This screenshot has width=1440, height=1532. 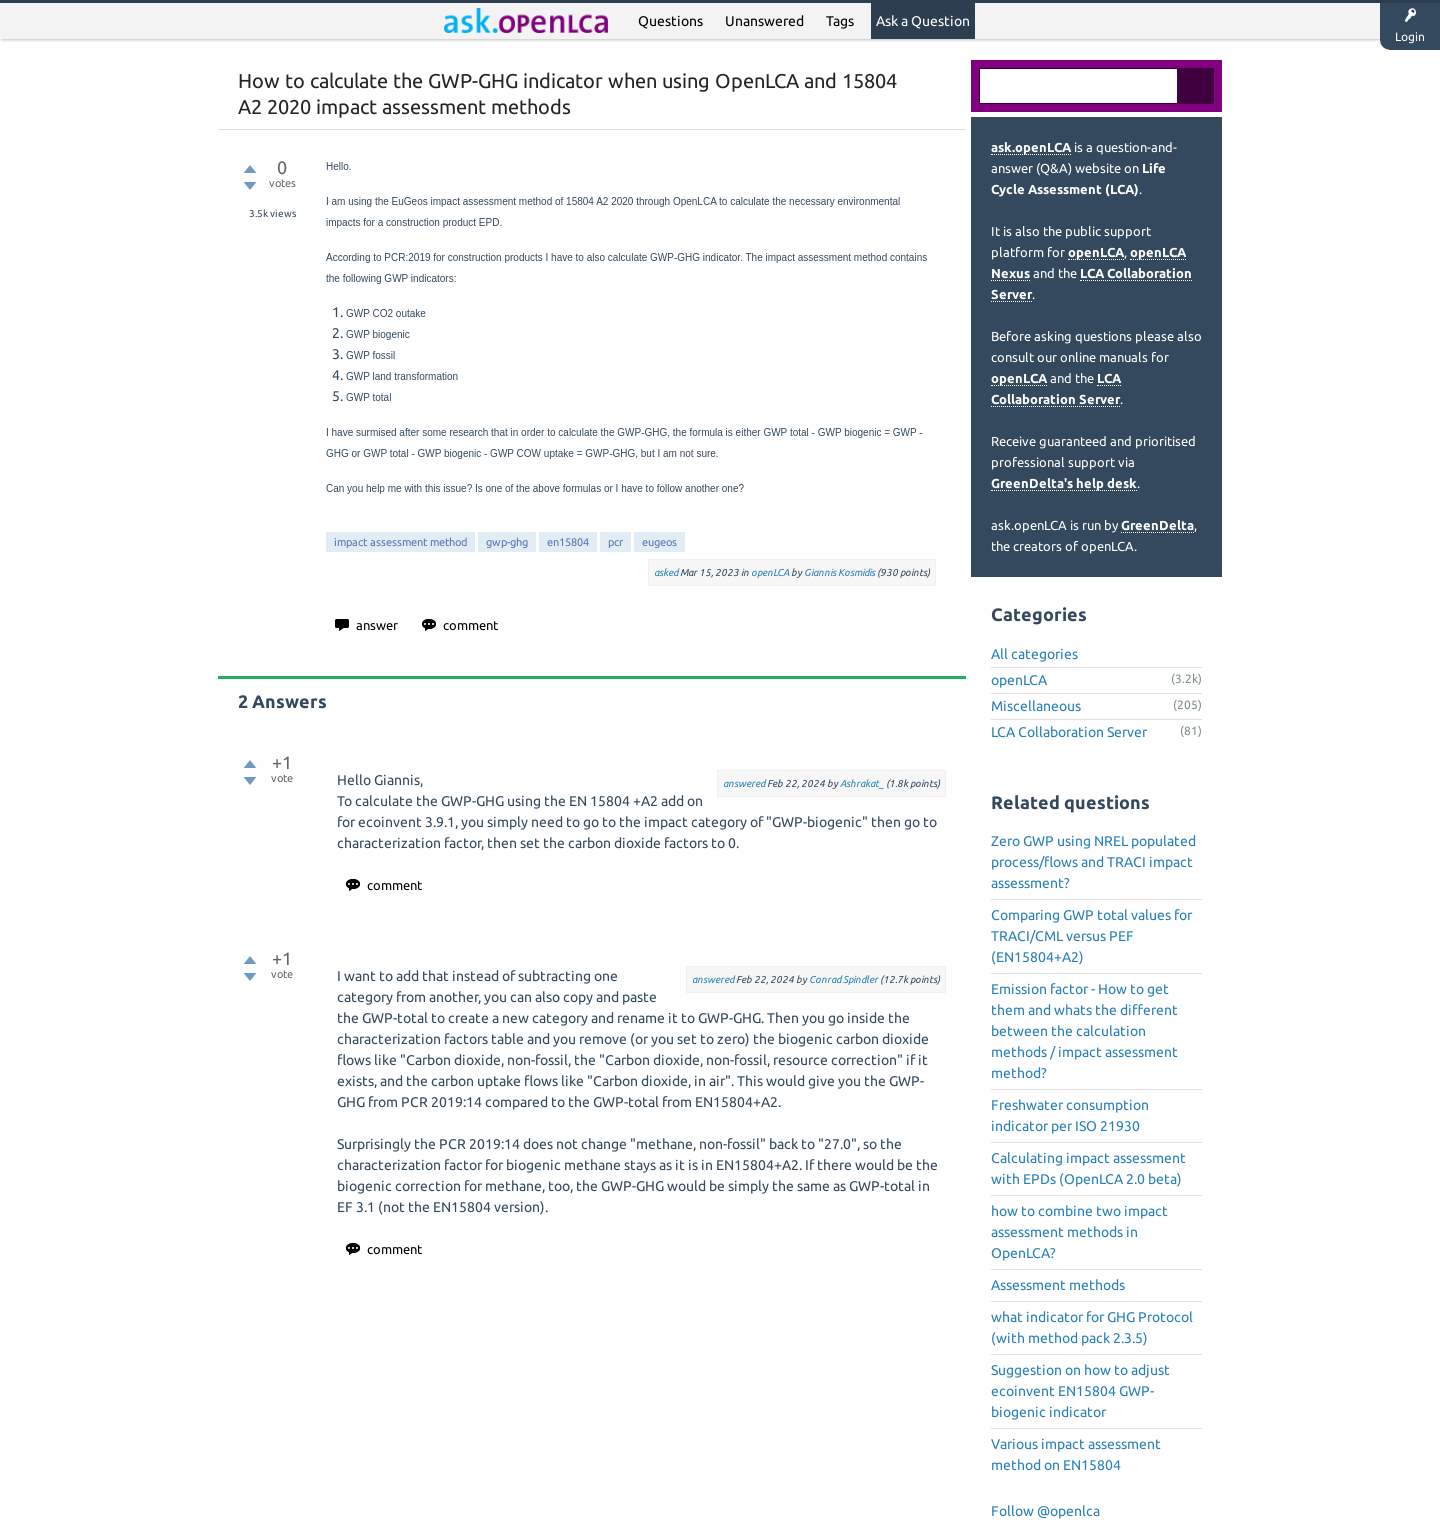 I want to click on GreenDelta, so click(x=1157, y=525).